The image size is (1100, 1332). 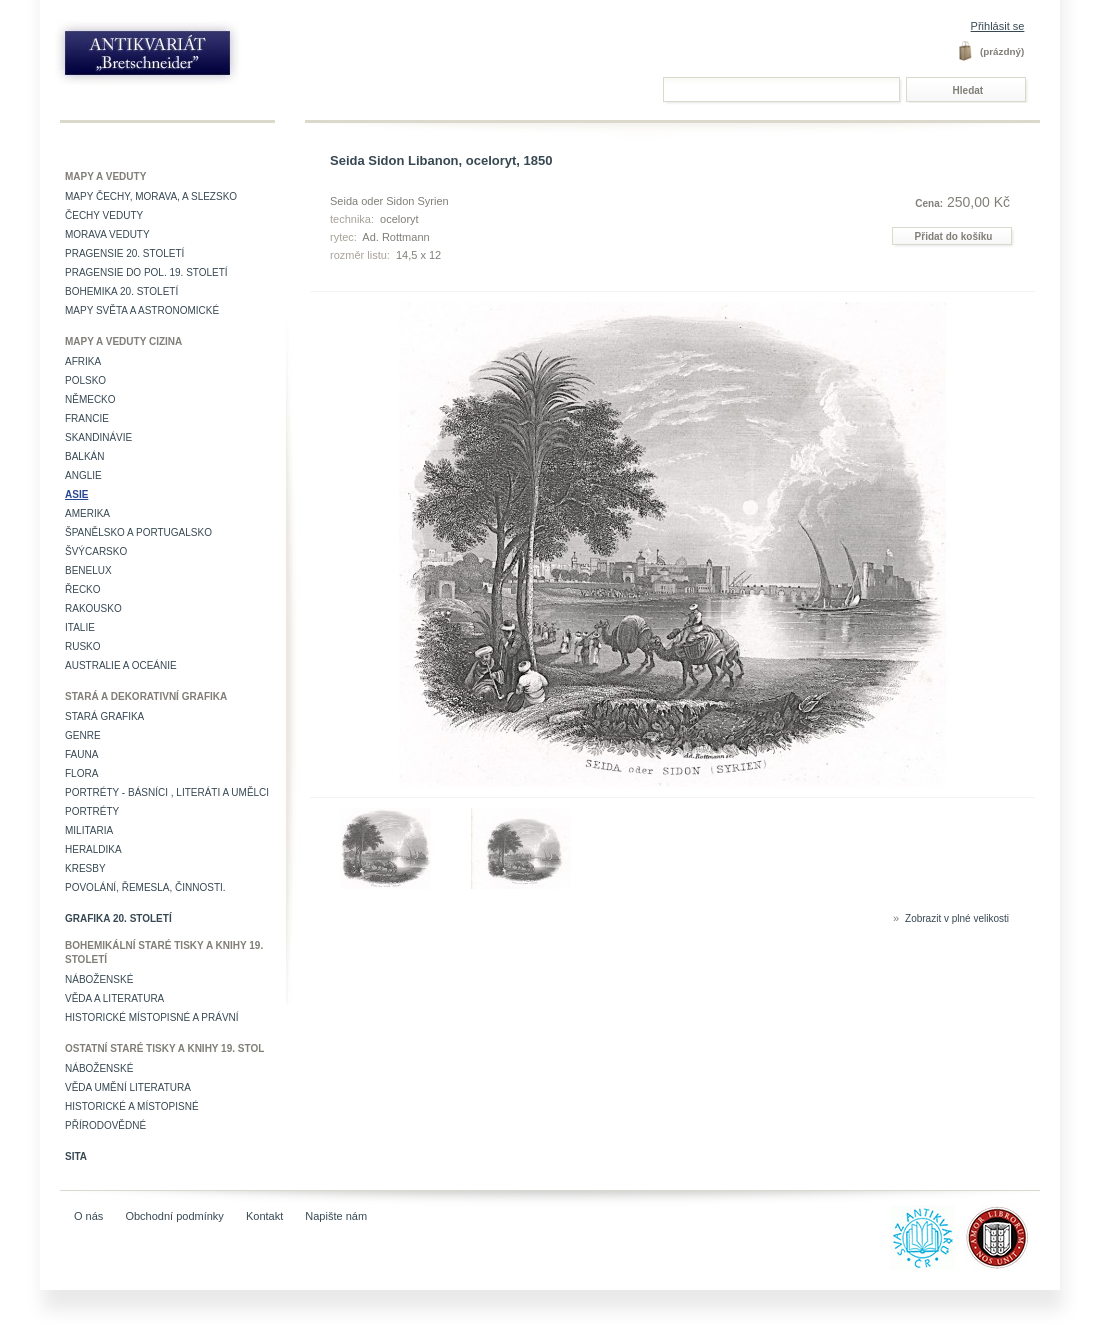 What do you see at coordinates (152, 1017) in the screenshot?
I see `Historické místopisné a právní` at bounding box center [152, 1017].